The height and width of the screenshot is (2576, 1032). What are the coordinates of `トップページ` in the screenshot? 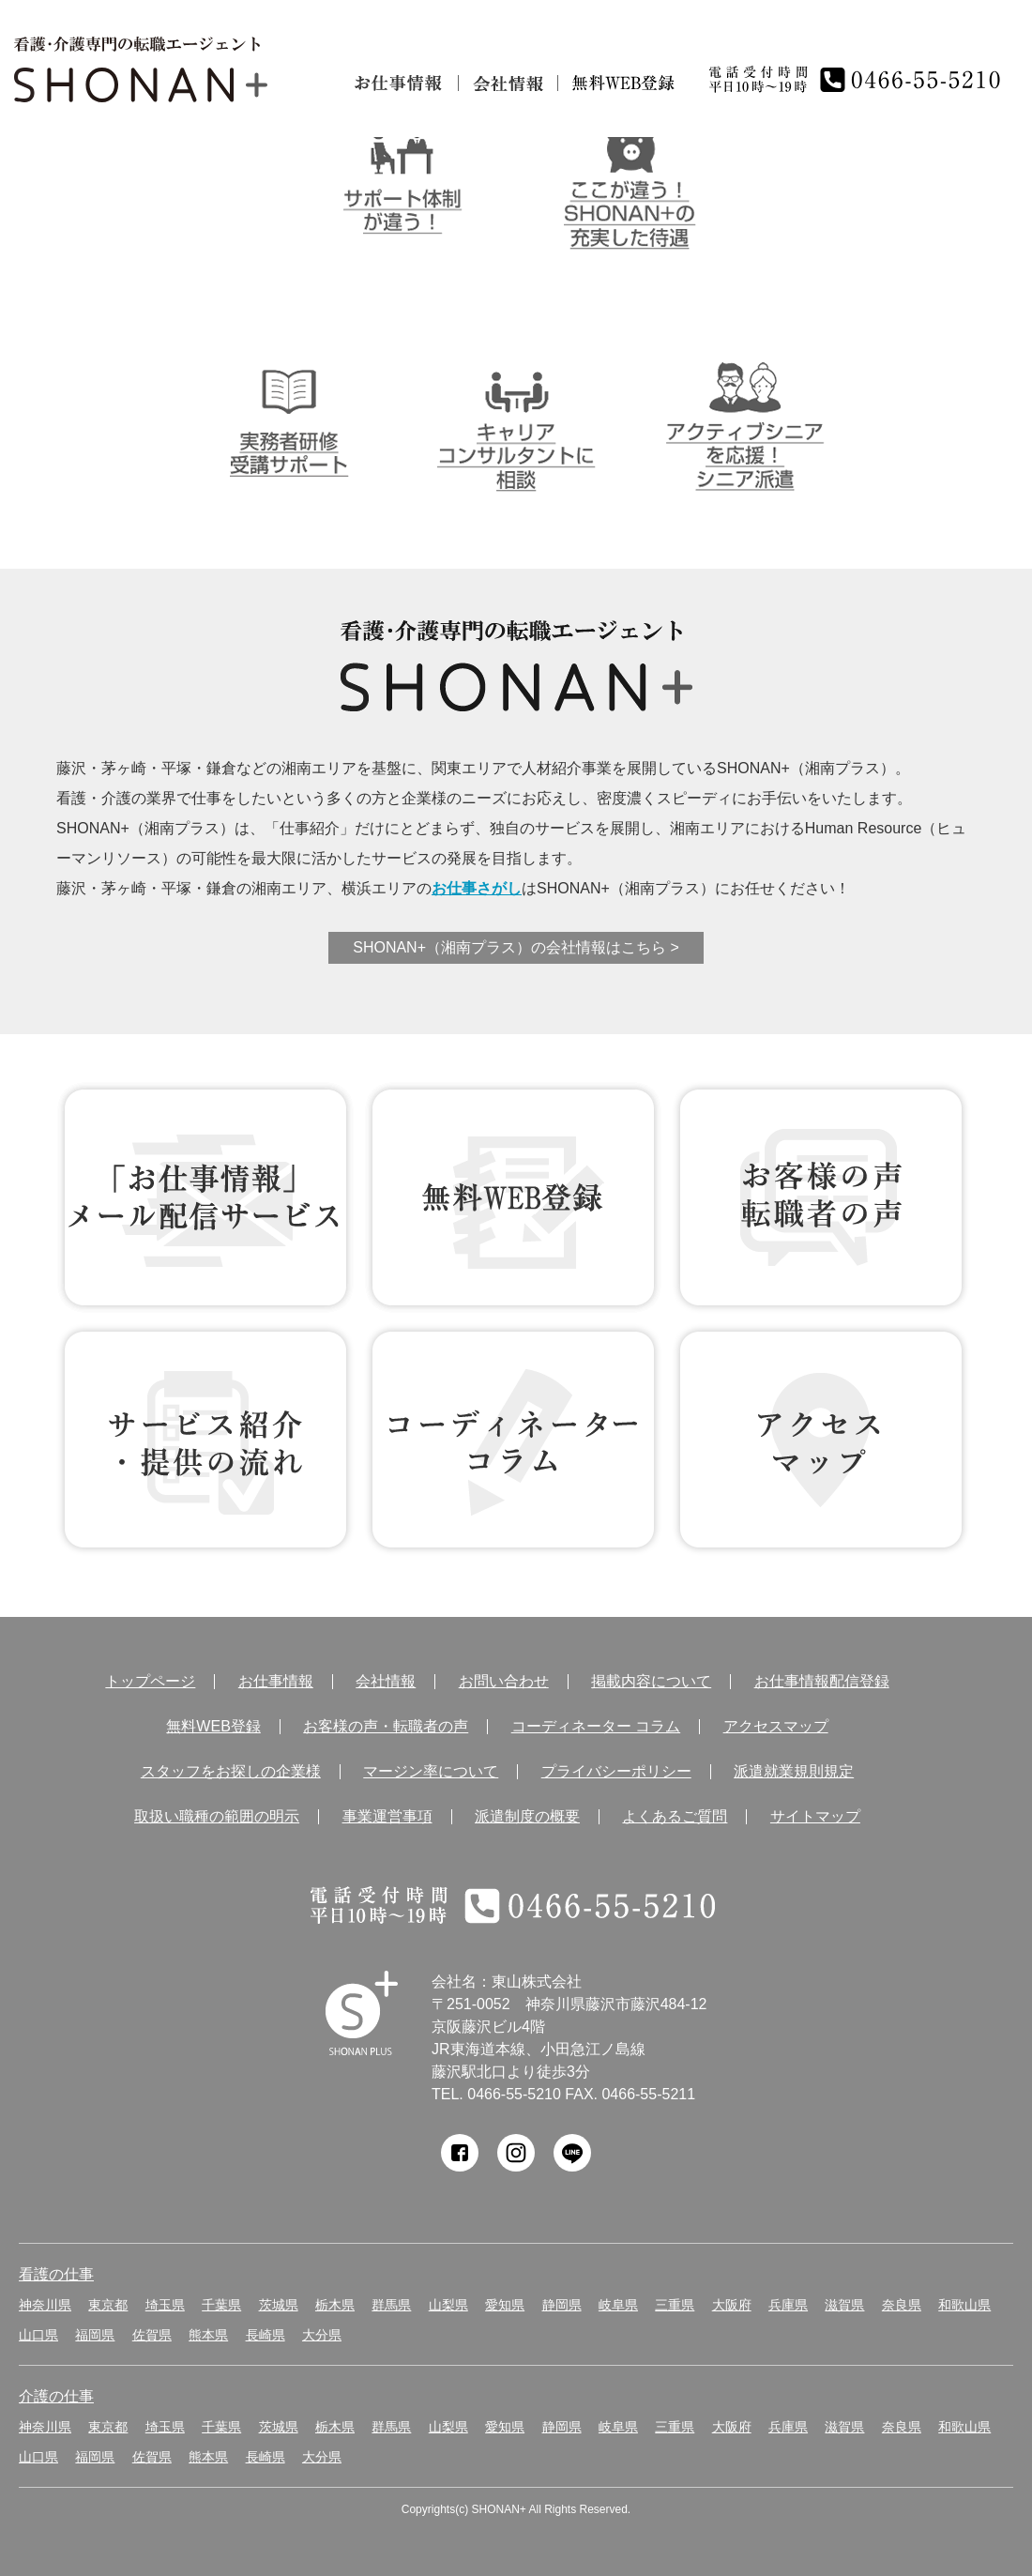 It's located at (150, 1681).